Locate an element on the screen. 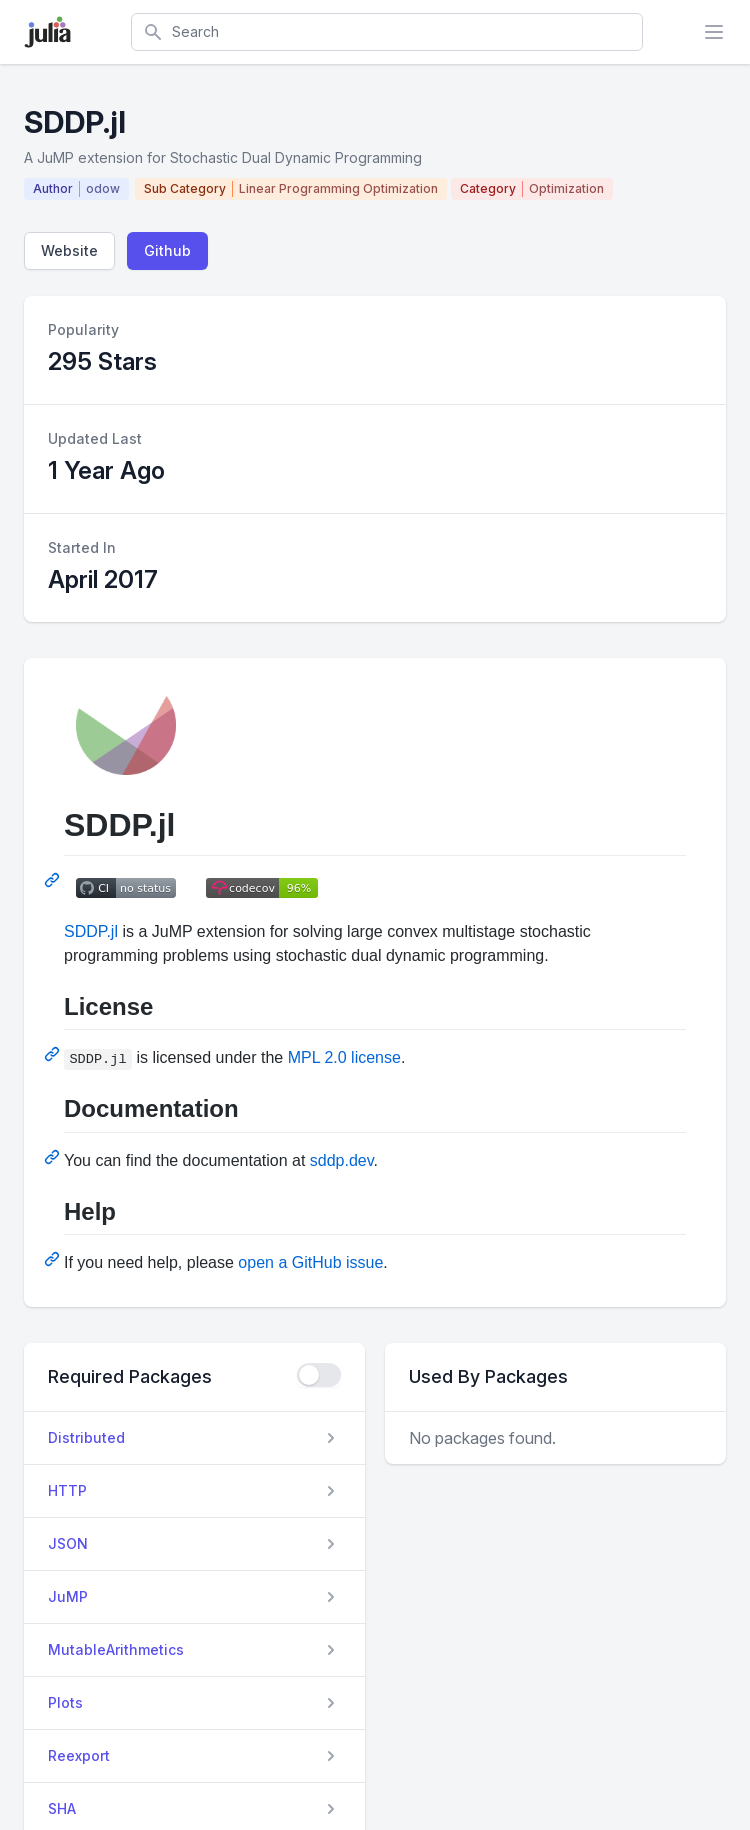 This screenshot has height=1830, width=750. [checkbox] is located at coordinates (319, 1375).